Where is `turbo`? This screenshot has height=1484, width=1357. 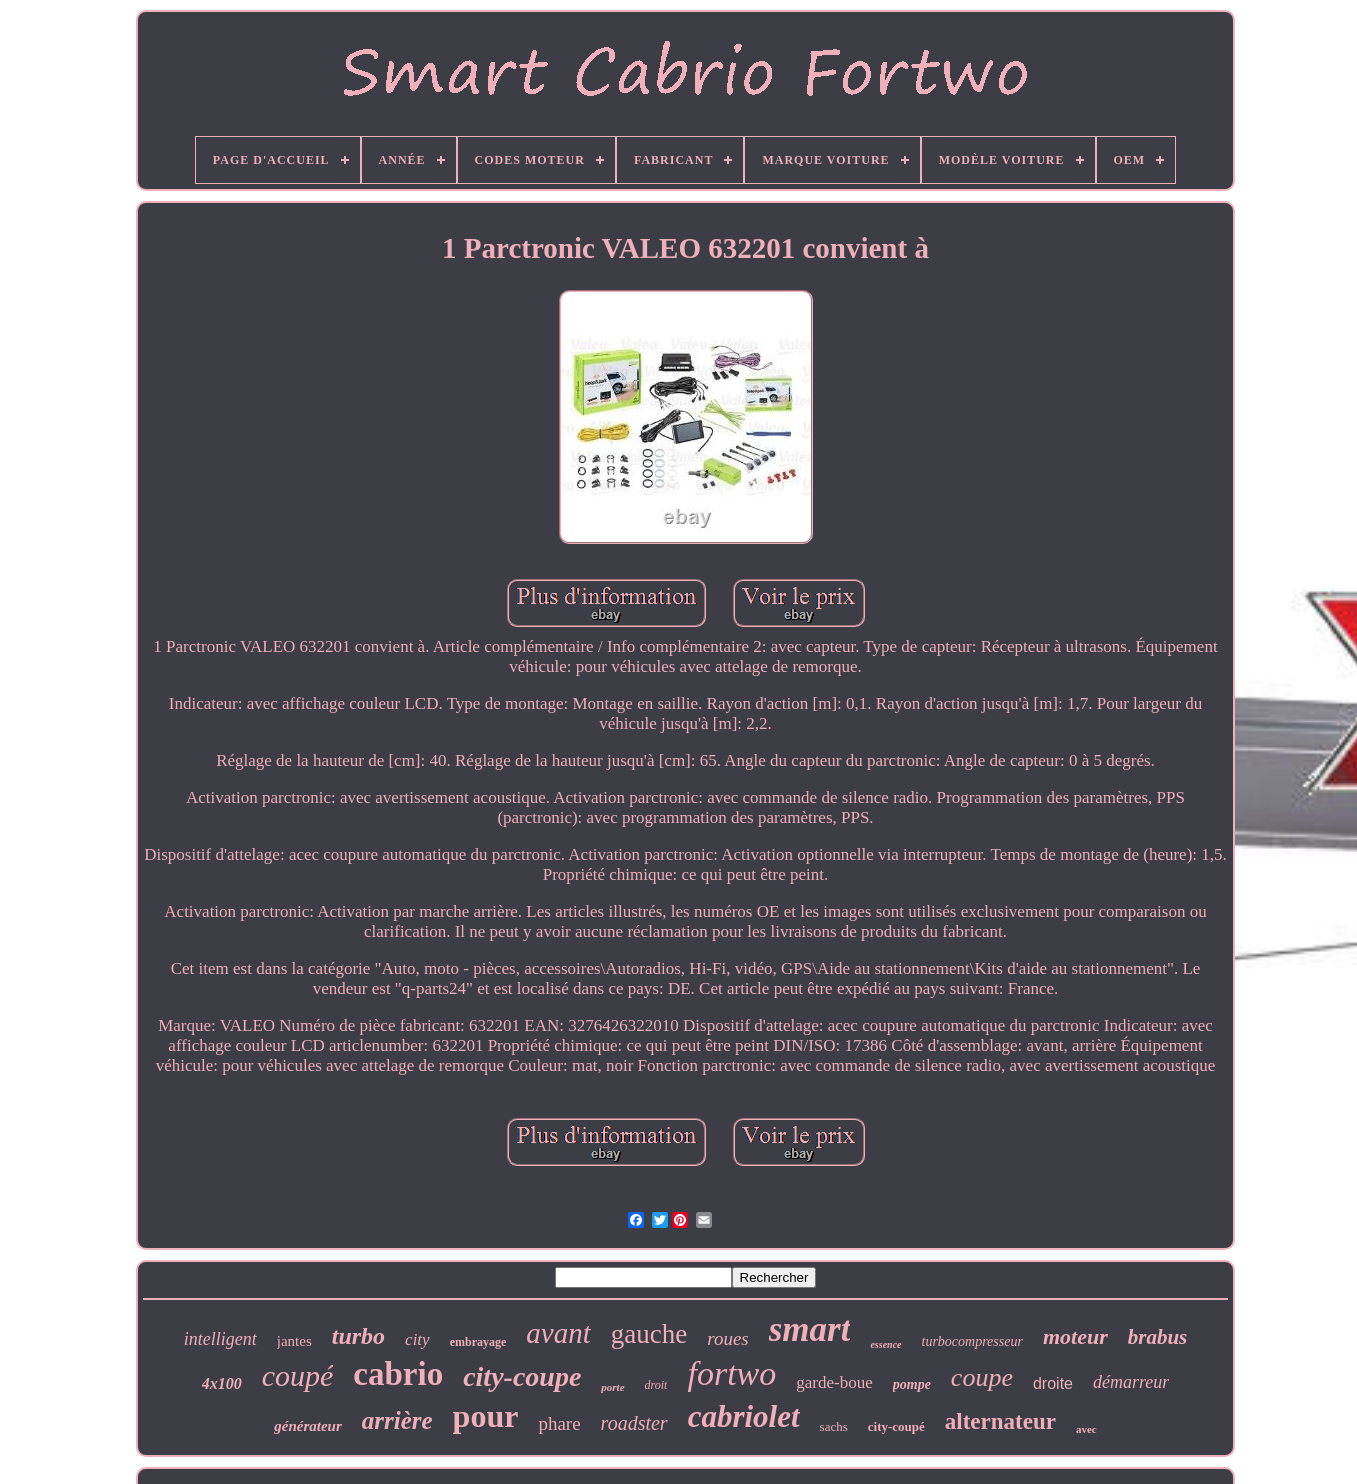 turbo is located at coordinates (358, 1336).